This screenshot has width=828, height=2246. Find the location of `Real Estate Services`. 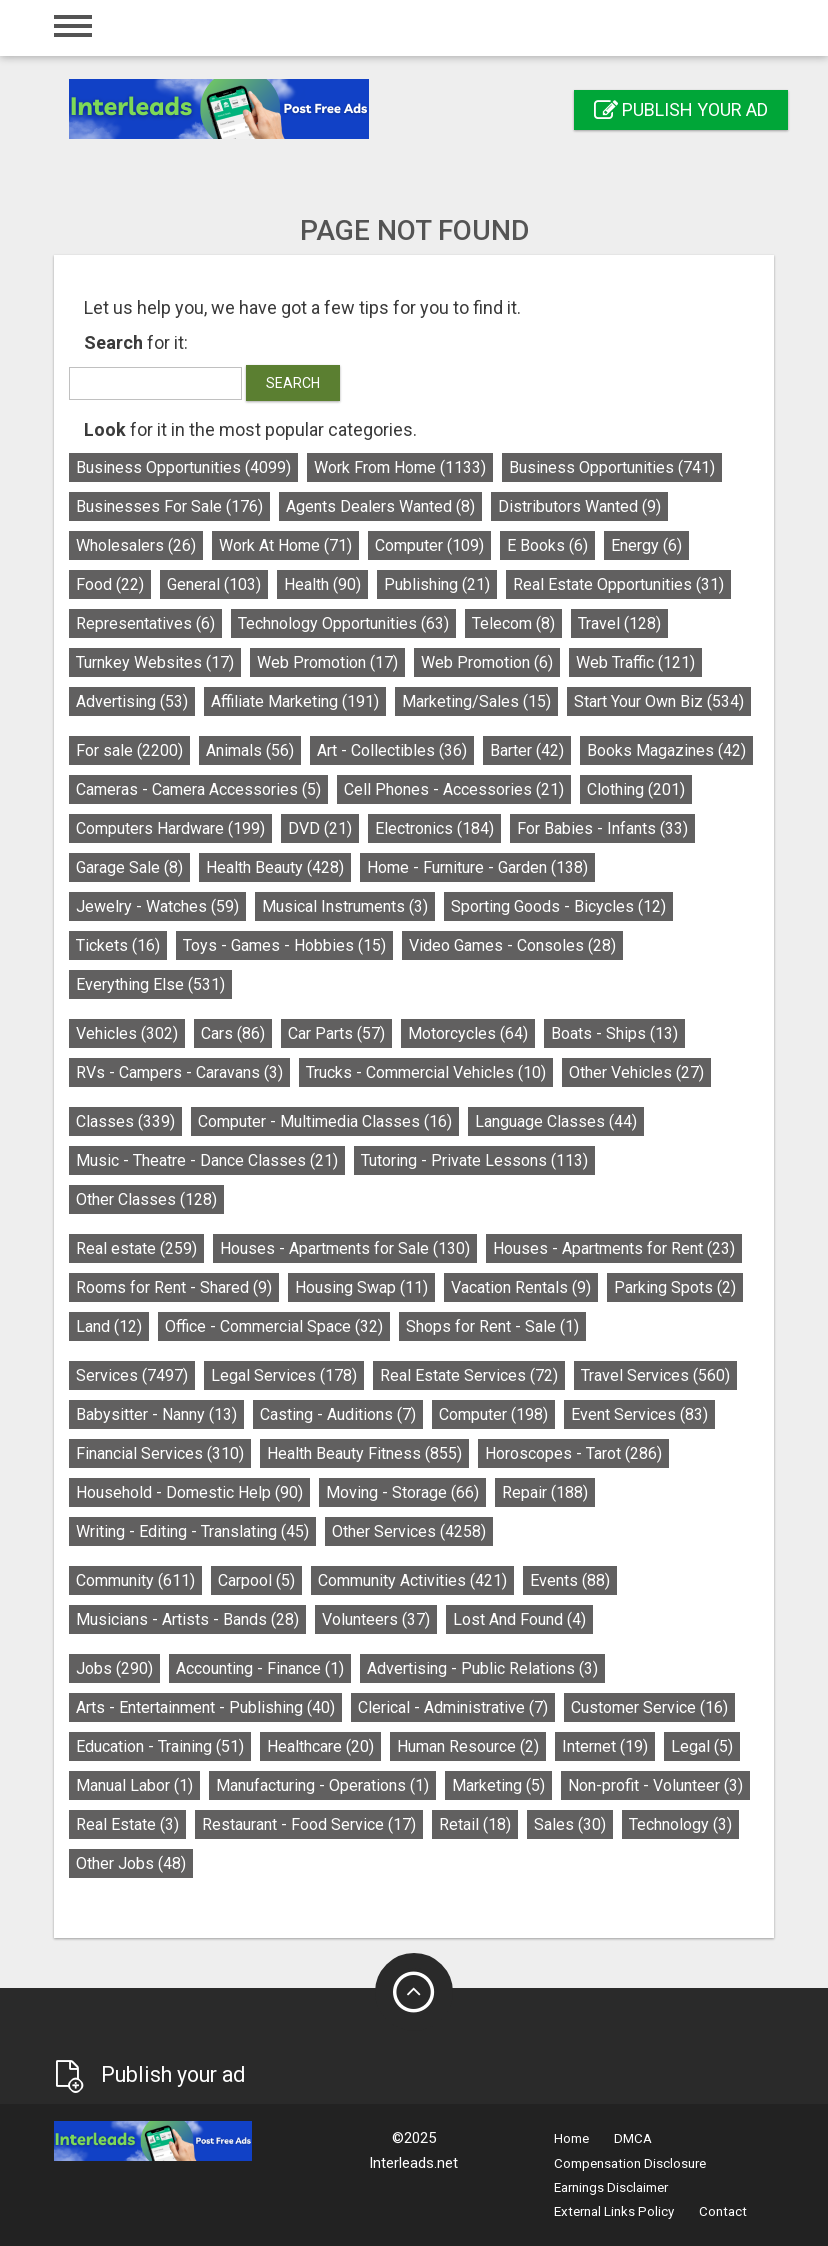

Real Estate Services is located at coordinates (469, 1375).